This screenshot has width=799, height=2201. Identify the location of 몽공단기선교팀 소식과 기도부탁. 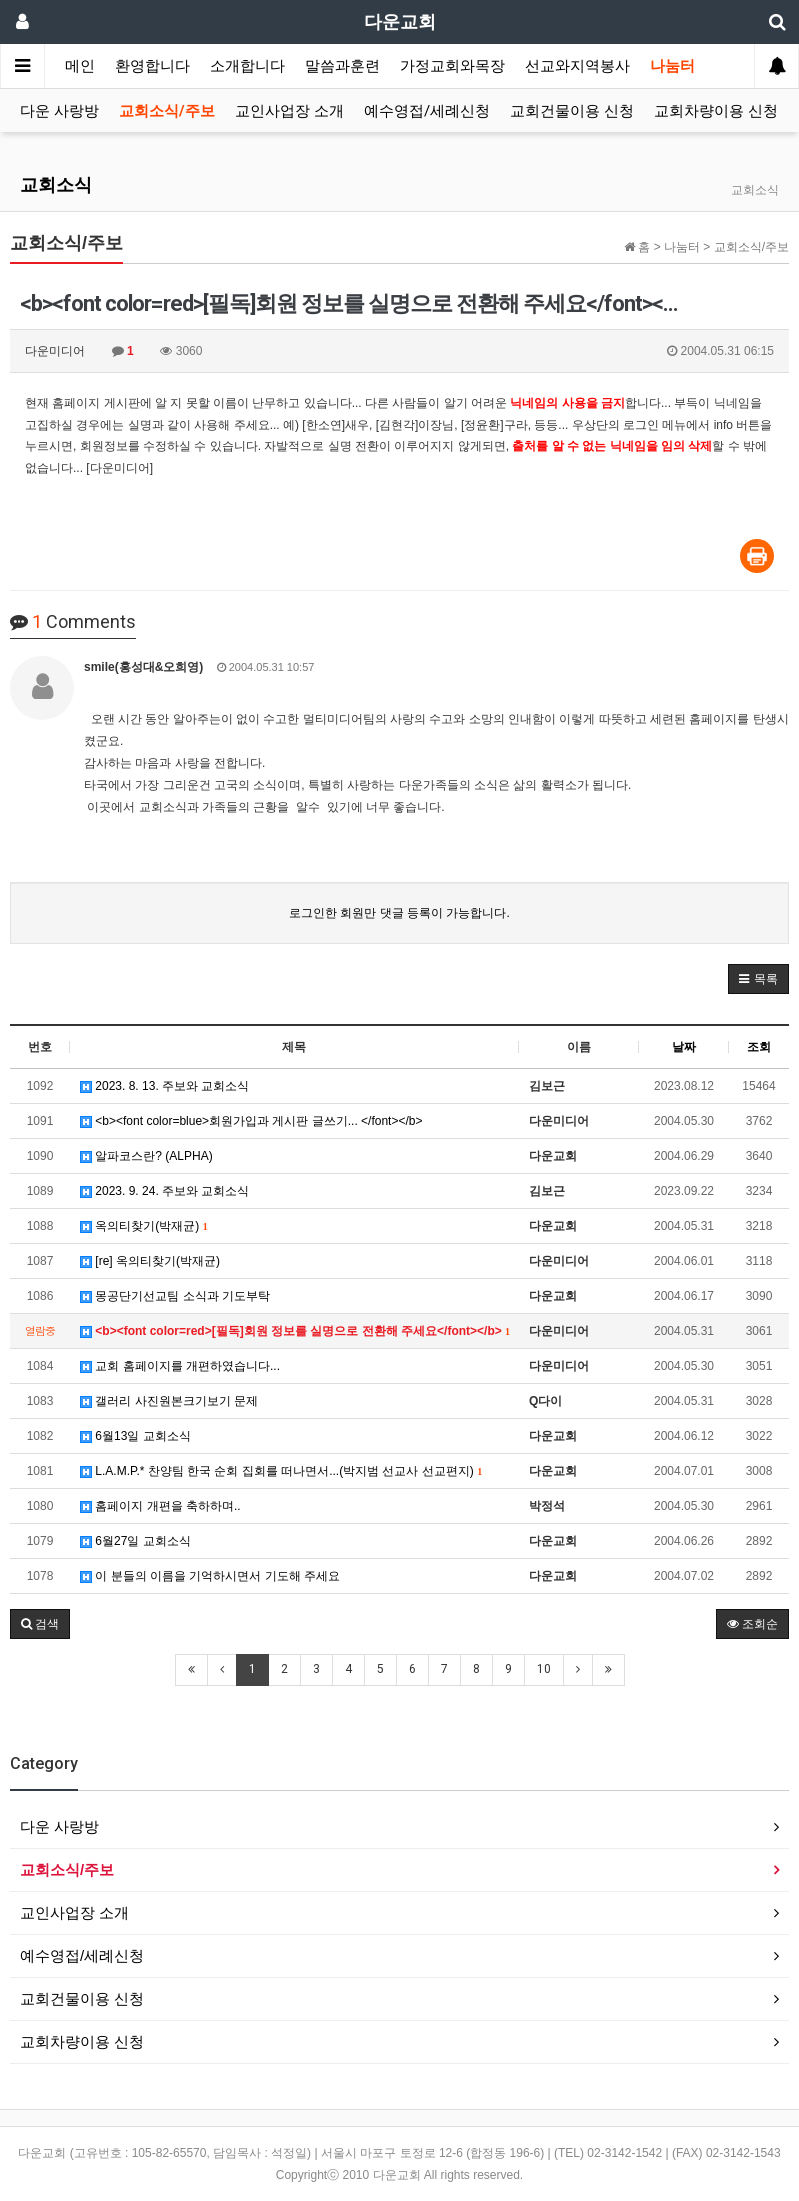
(175, 1296).